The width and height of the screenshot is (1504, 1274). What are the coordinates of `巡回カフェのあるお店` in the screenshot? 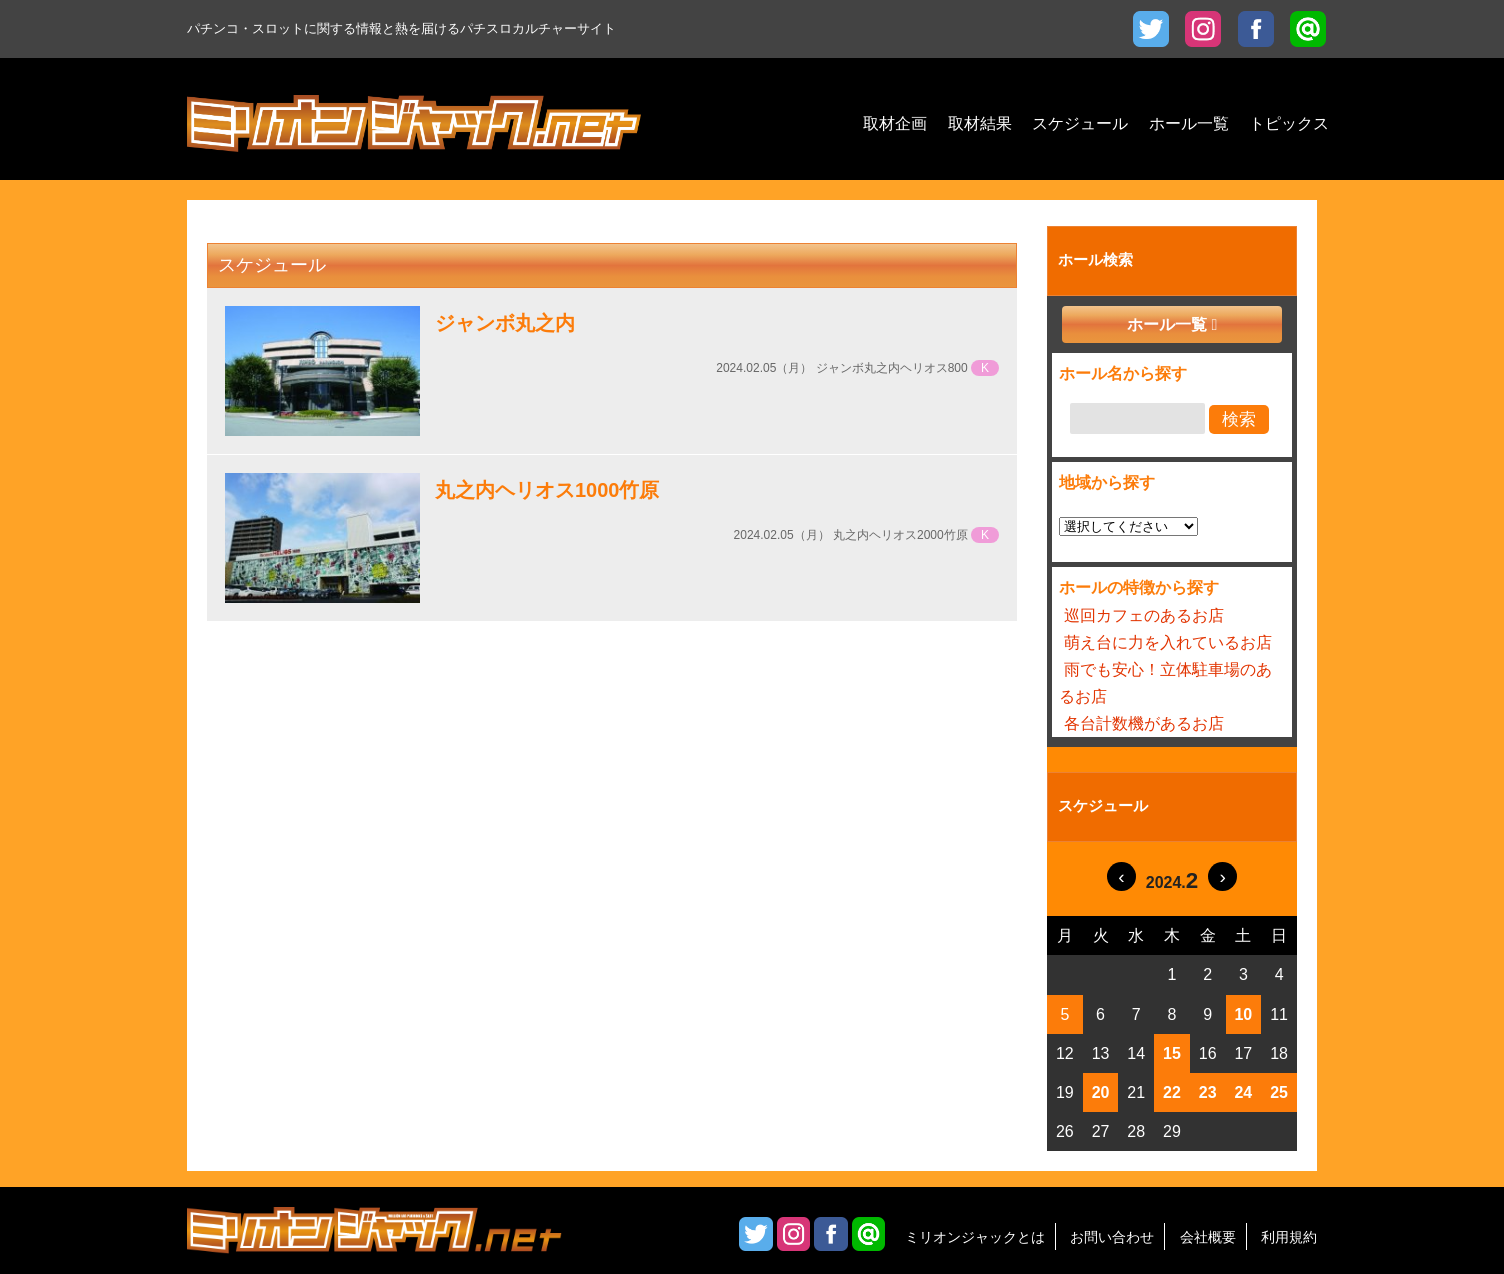 It's located at (1144, 615).